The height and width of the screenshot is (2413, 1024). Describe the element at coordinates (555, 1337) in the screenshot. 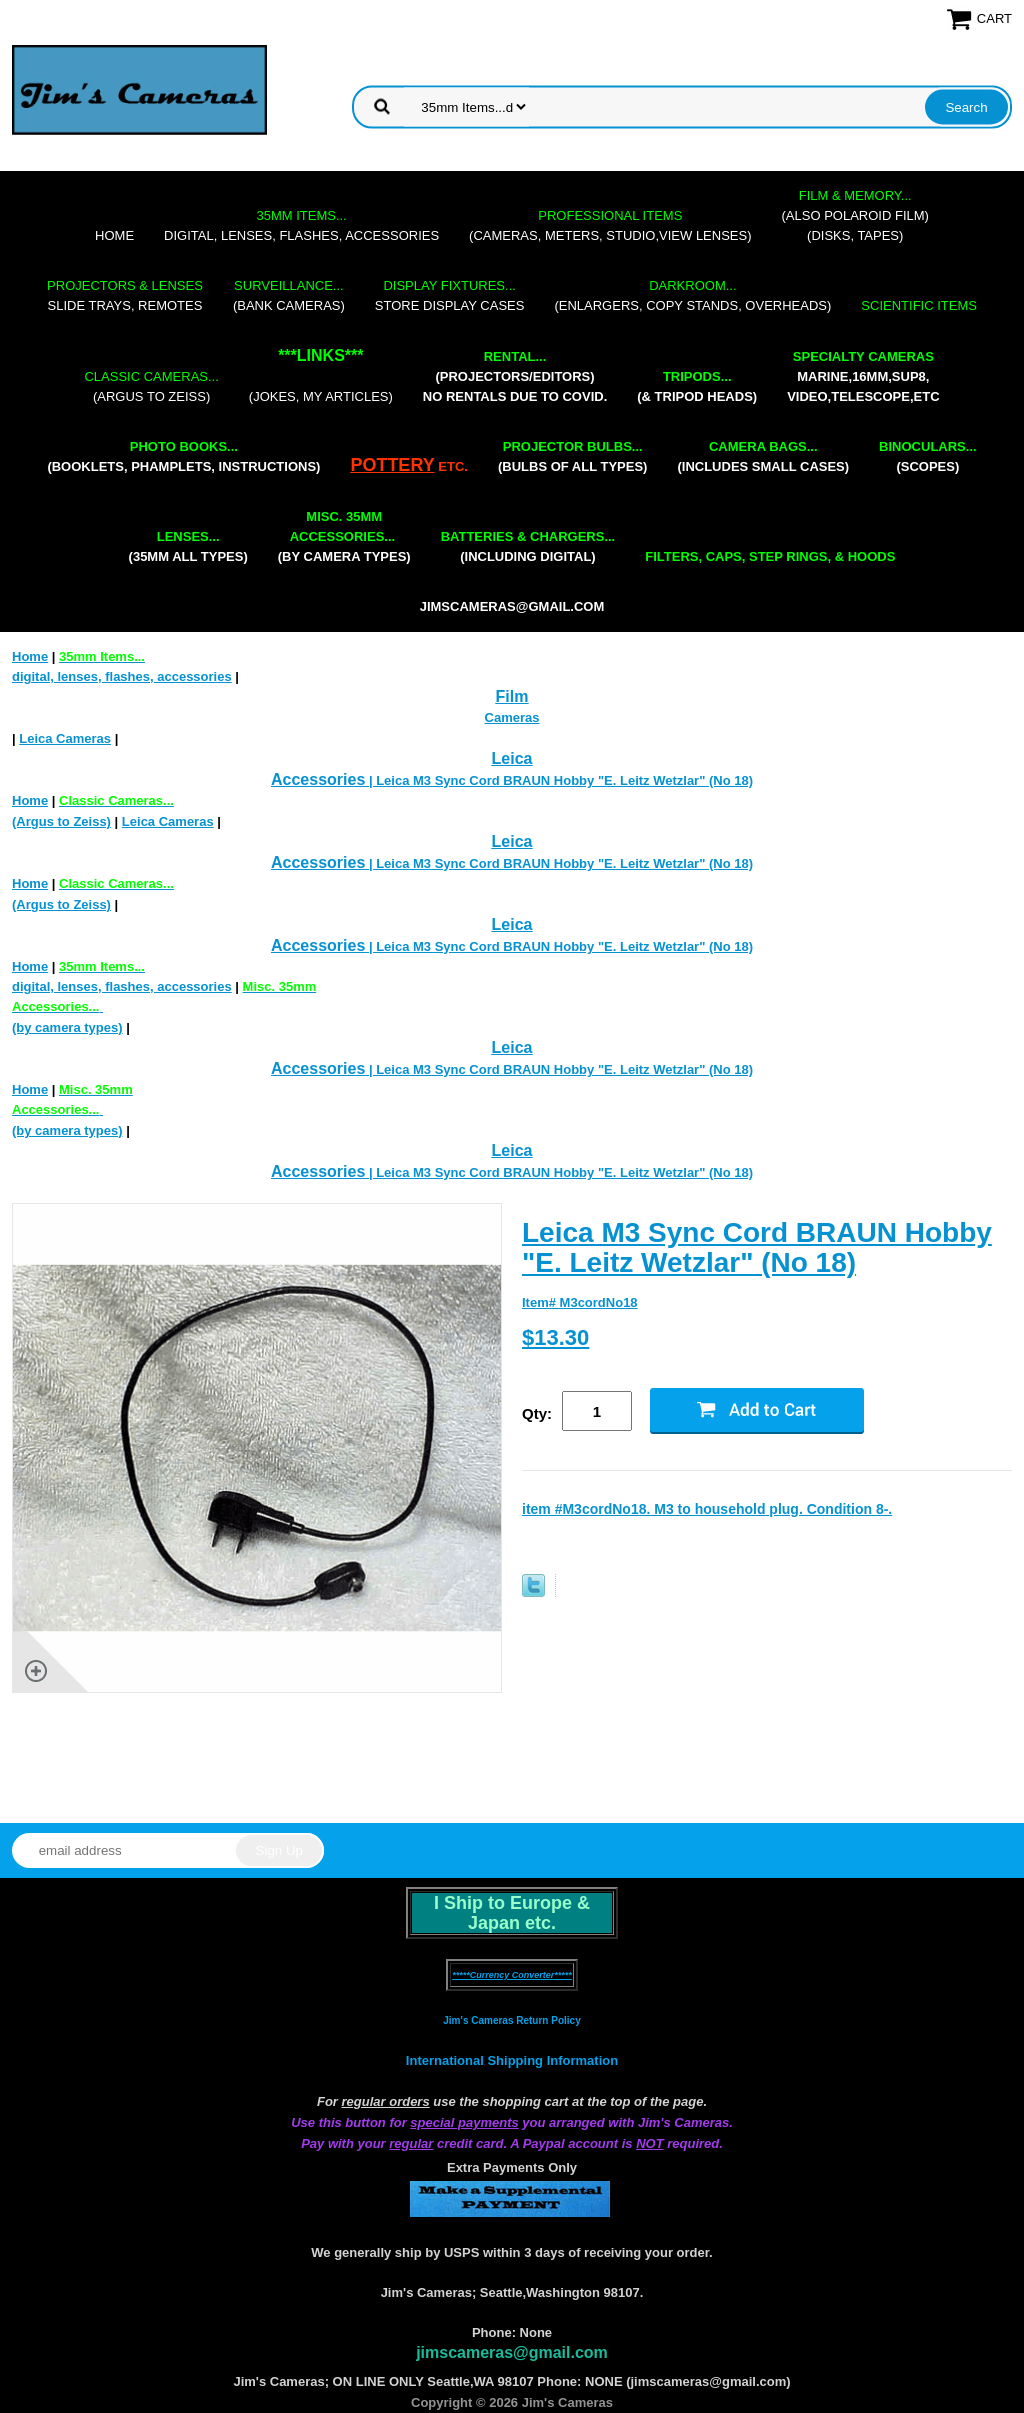

I see `$13.30` at that location.